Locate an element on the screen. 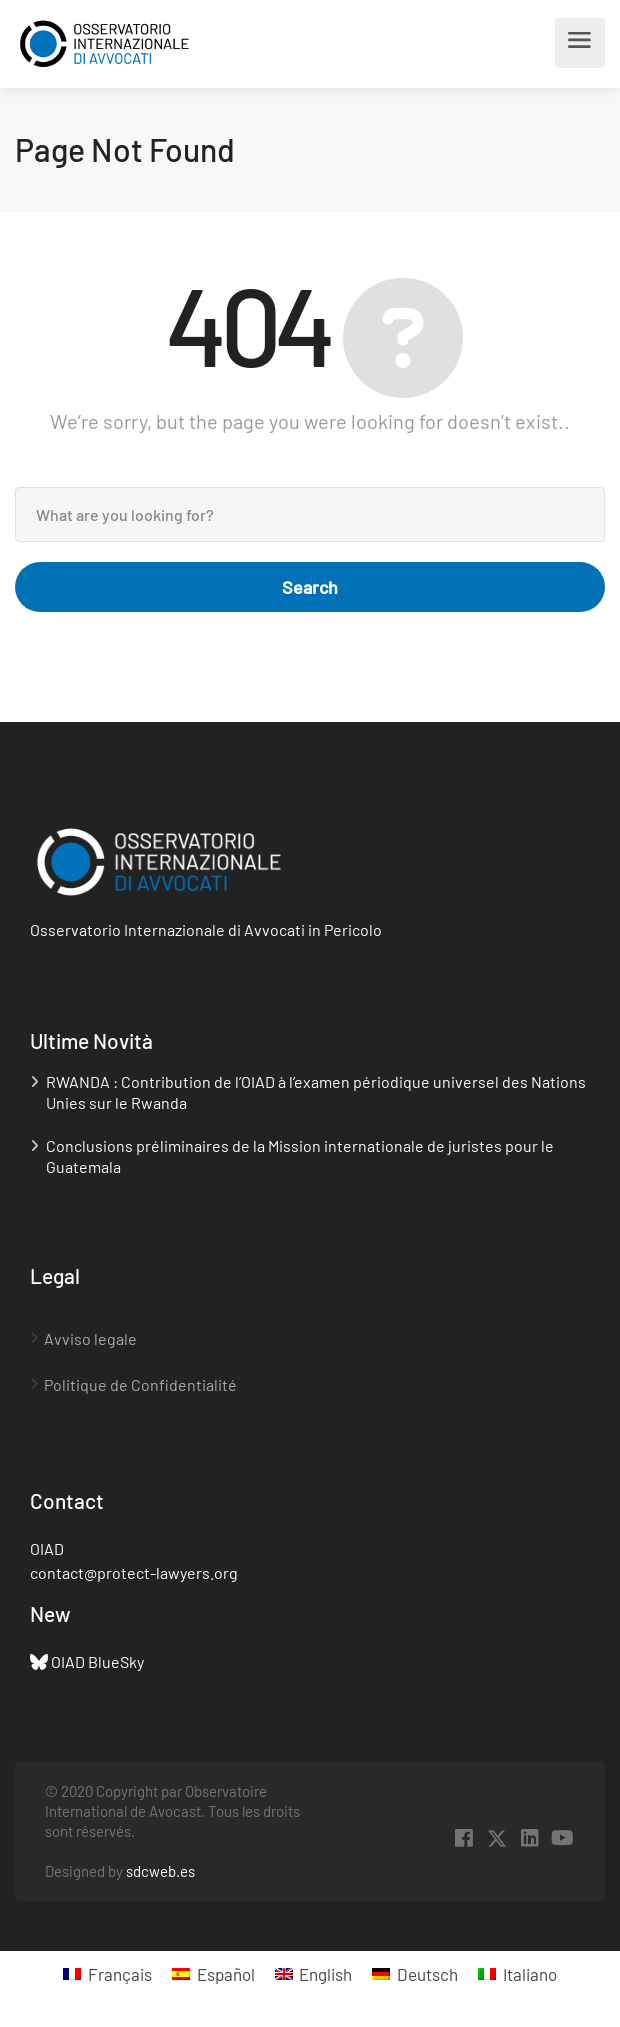 This screenshot has height=2027, width=620. Italiano [menuitem] is located at coordinates (530, 1974).